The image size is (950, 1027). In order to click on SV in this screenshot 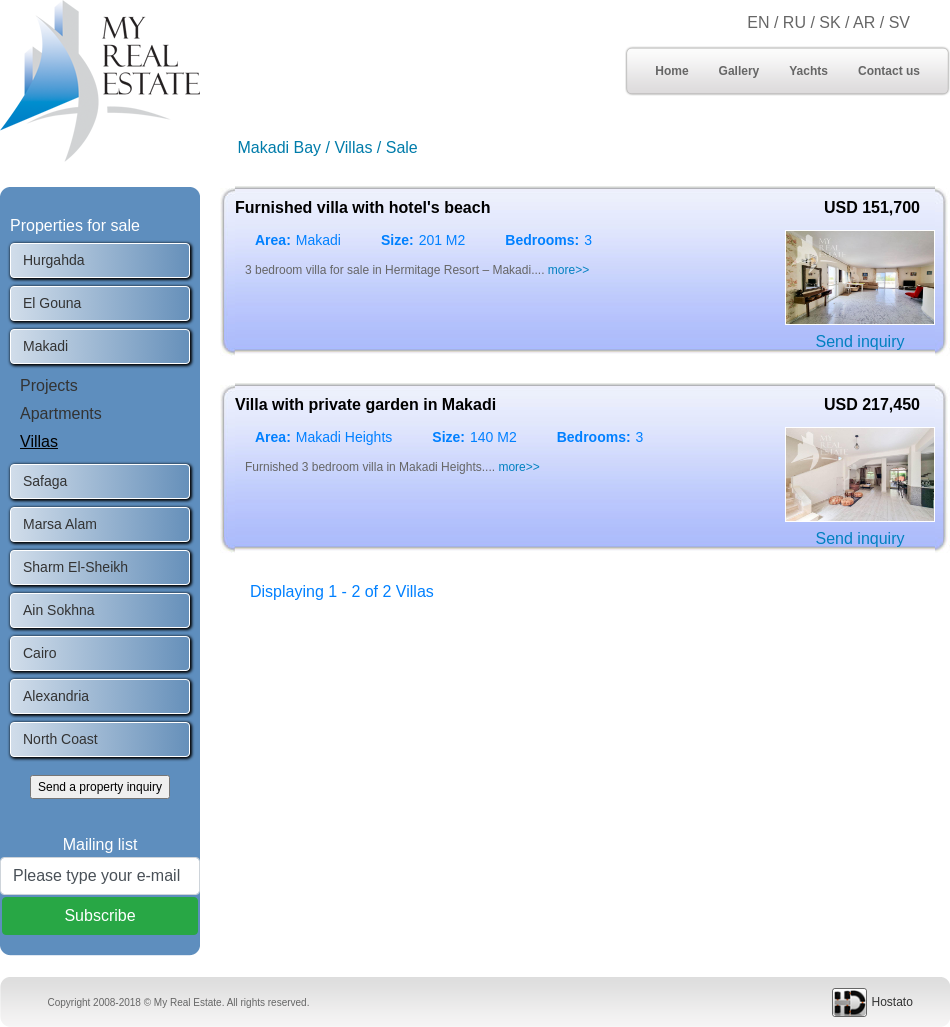, I will do `click(899, 22)`.